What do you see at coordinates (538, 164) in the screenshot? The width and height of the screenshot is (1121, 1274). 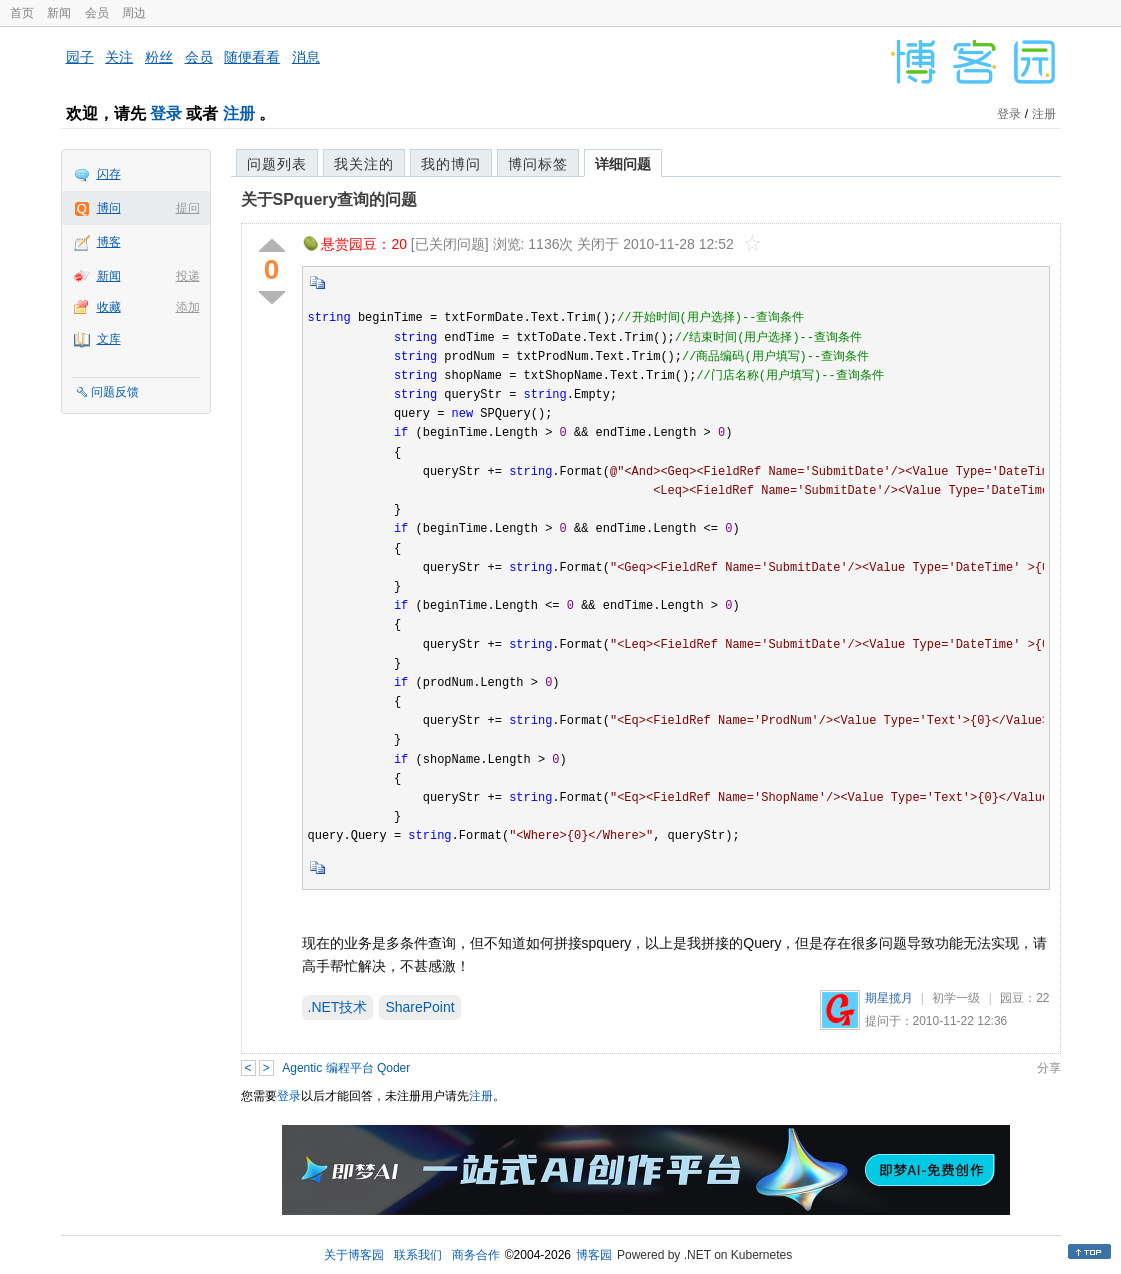 I see `博问标签` at bounding box center [538, 164].